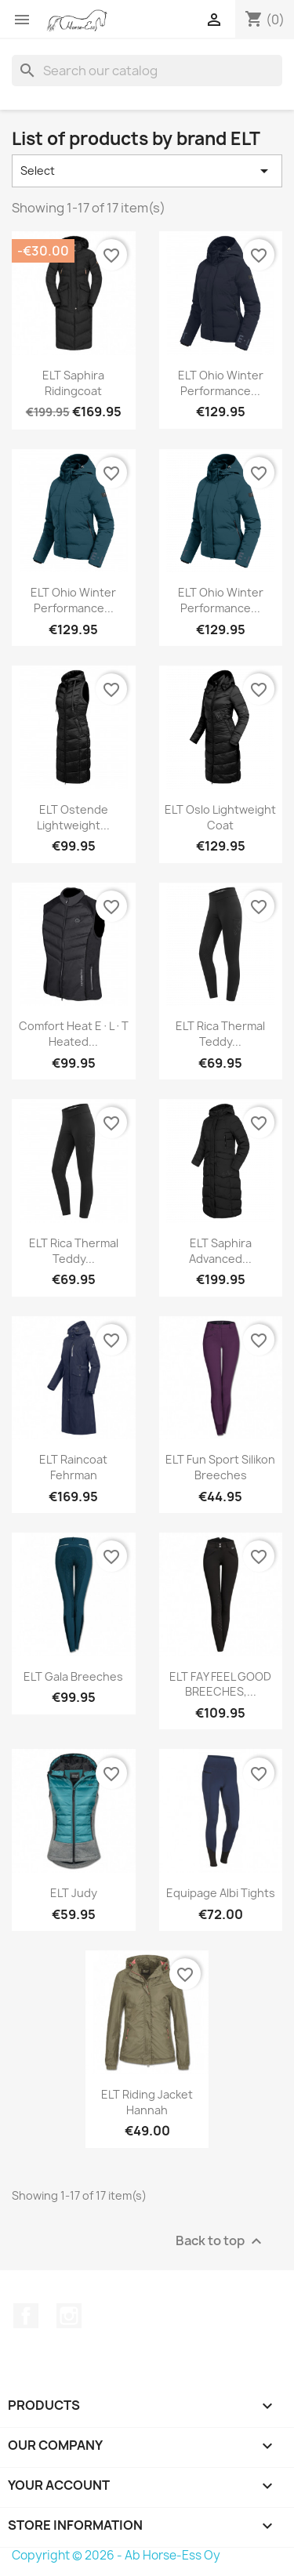 This screenshot has width=294, height=2576. What do you see at coordinates (25, 2315) in the screenshot?
I see `Facebook` at bounding box center [25, 2315].